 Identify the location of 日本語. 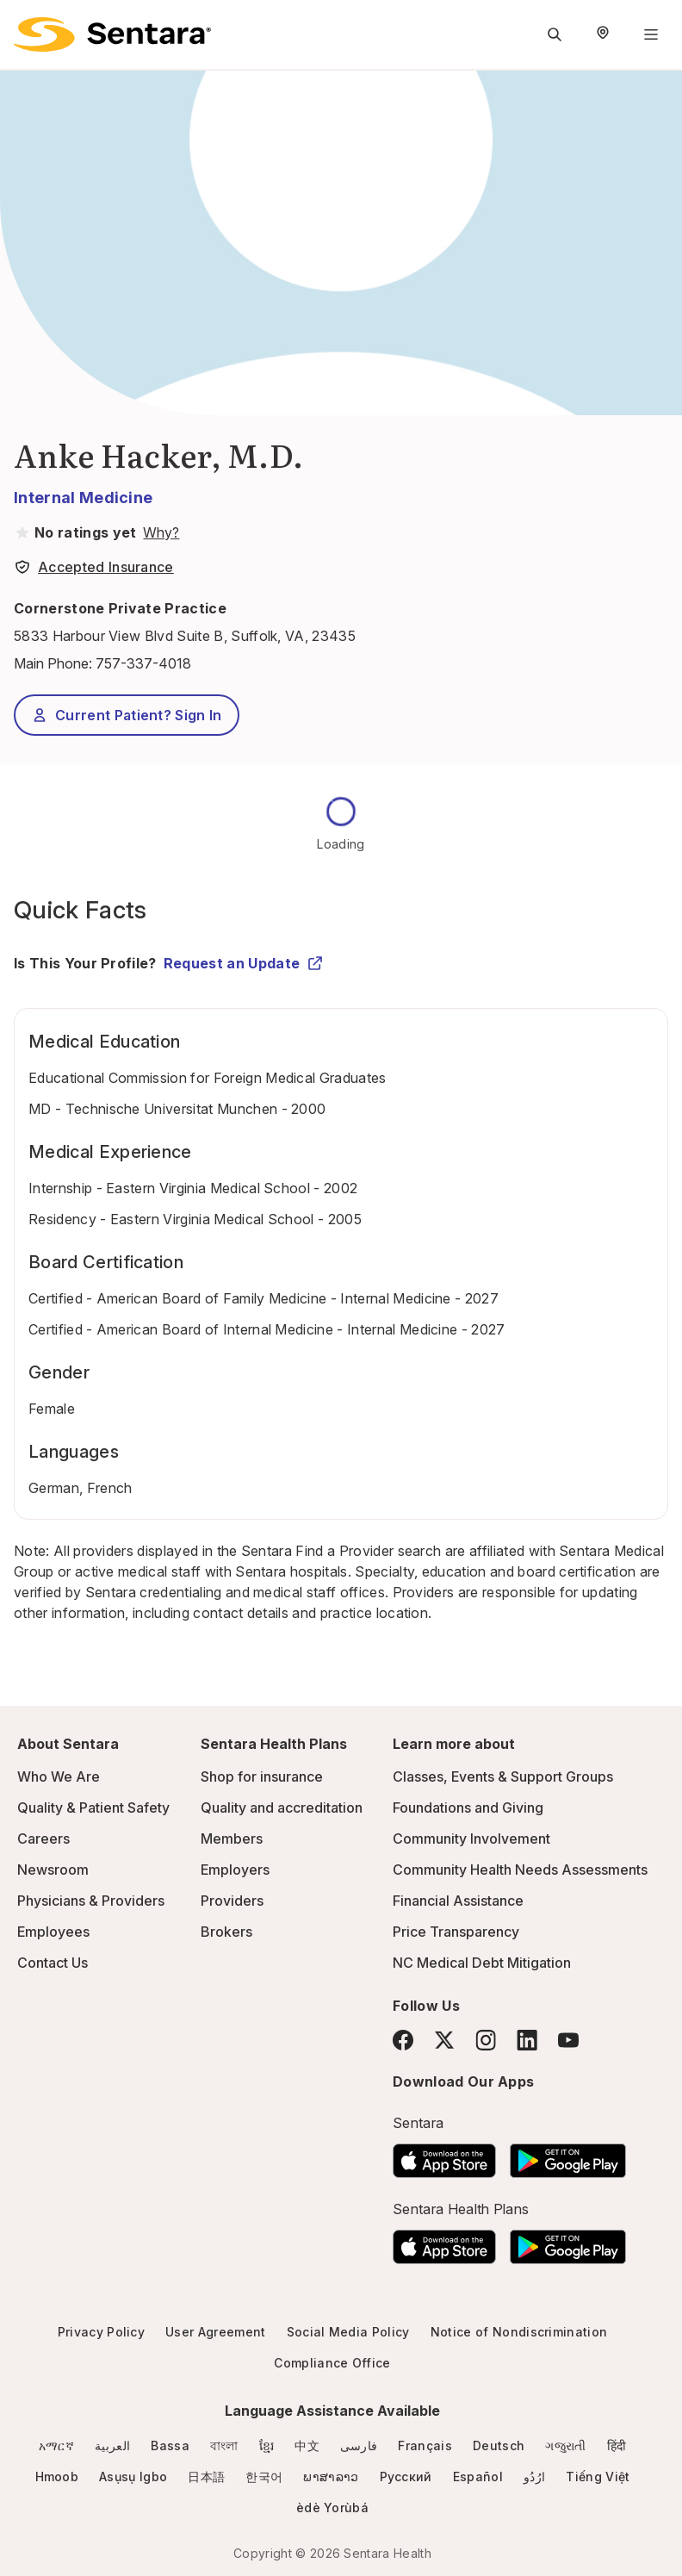
(206, 2476).